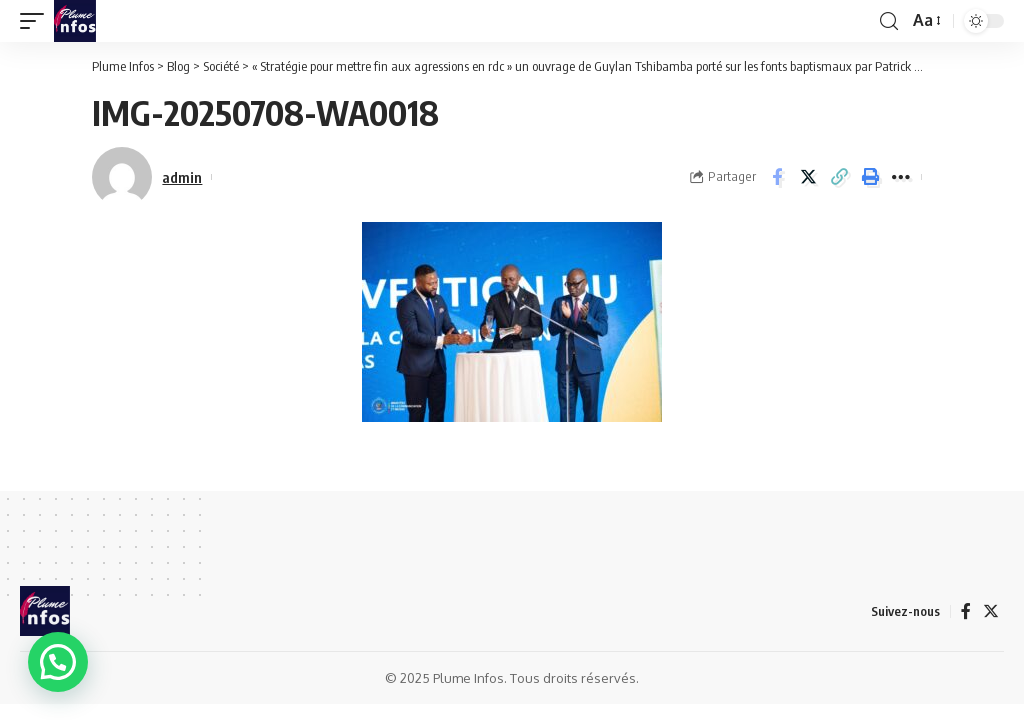 Image resolution: width=1024 pixels, height=720 pixels. Describe the element at coordinates (777, 177) in the screenshot. I see `[Share on Facebook]` at that location.